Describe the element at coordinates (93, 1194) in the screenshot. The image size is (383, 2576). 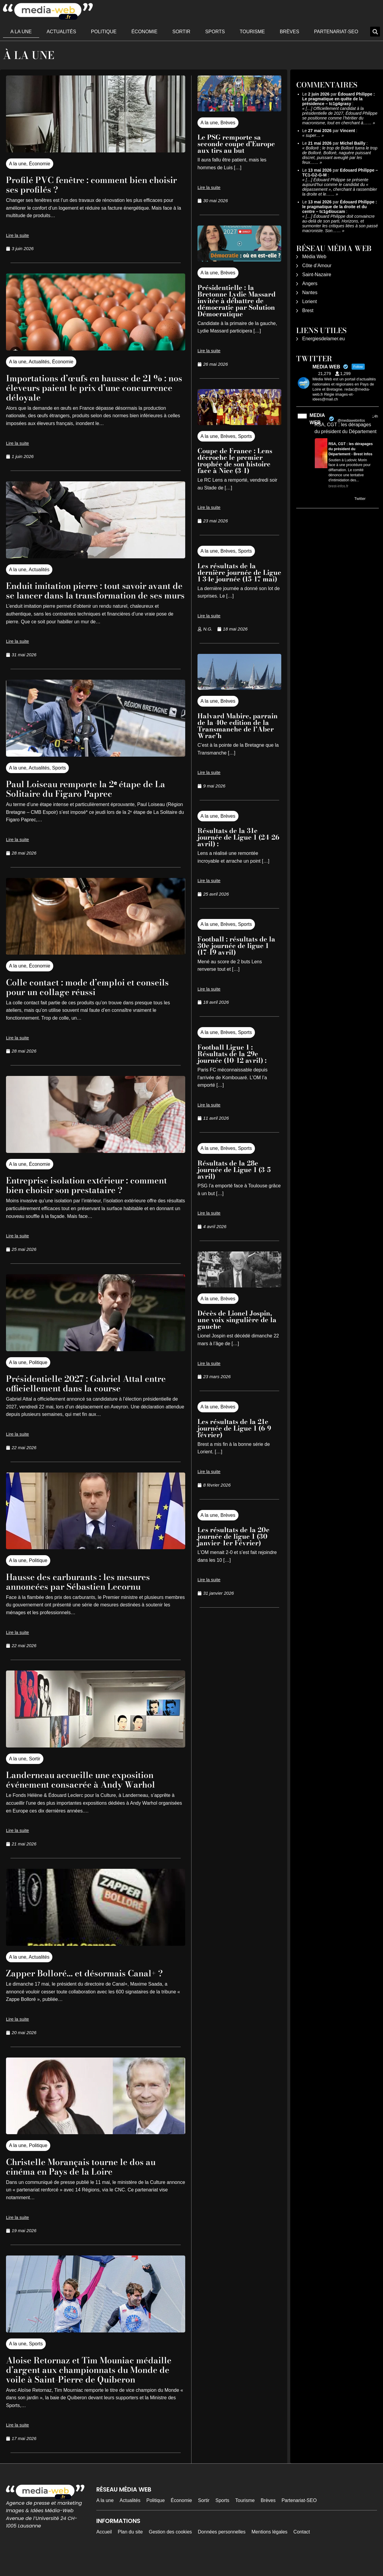
I see `Entreprise isolation extérieur : comment bien choisir son prestataire ?` at that location.